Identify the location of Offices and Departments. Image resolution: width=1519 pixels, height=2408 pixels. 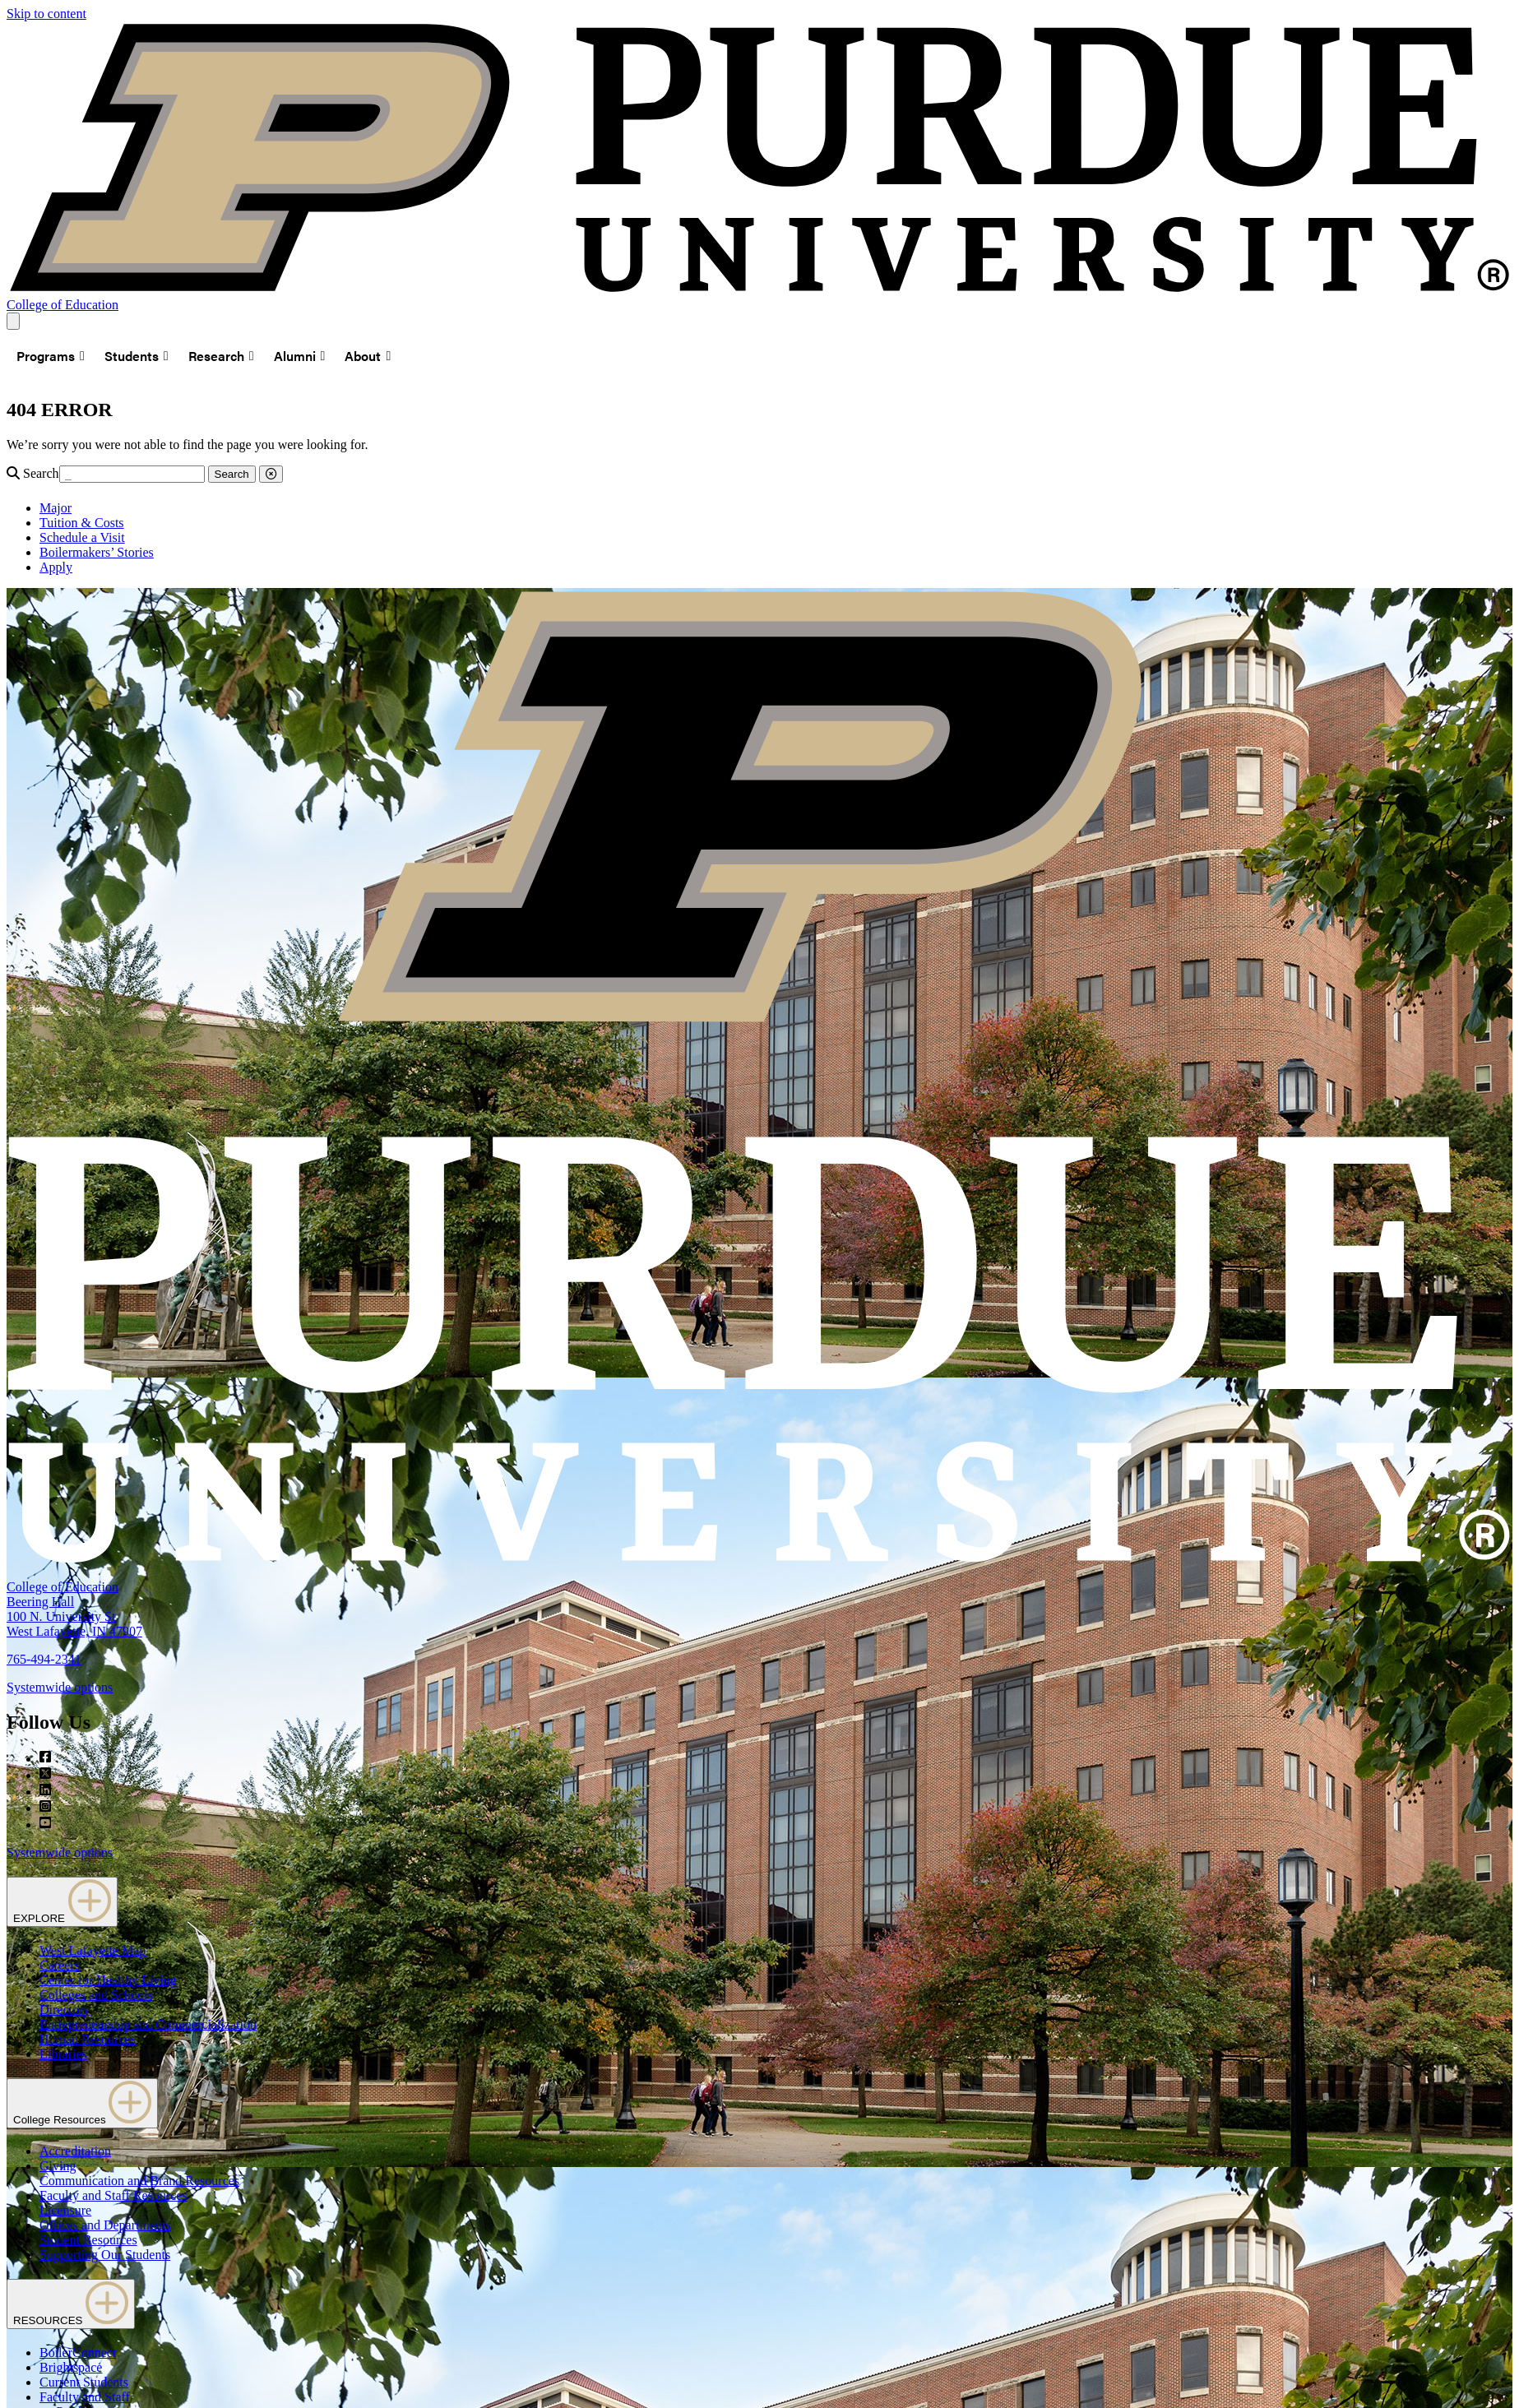
(105, 2225).